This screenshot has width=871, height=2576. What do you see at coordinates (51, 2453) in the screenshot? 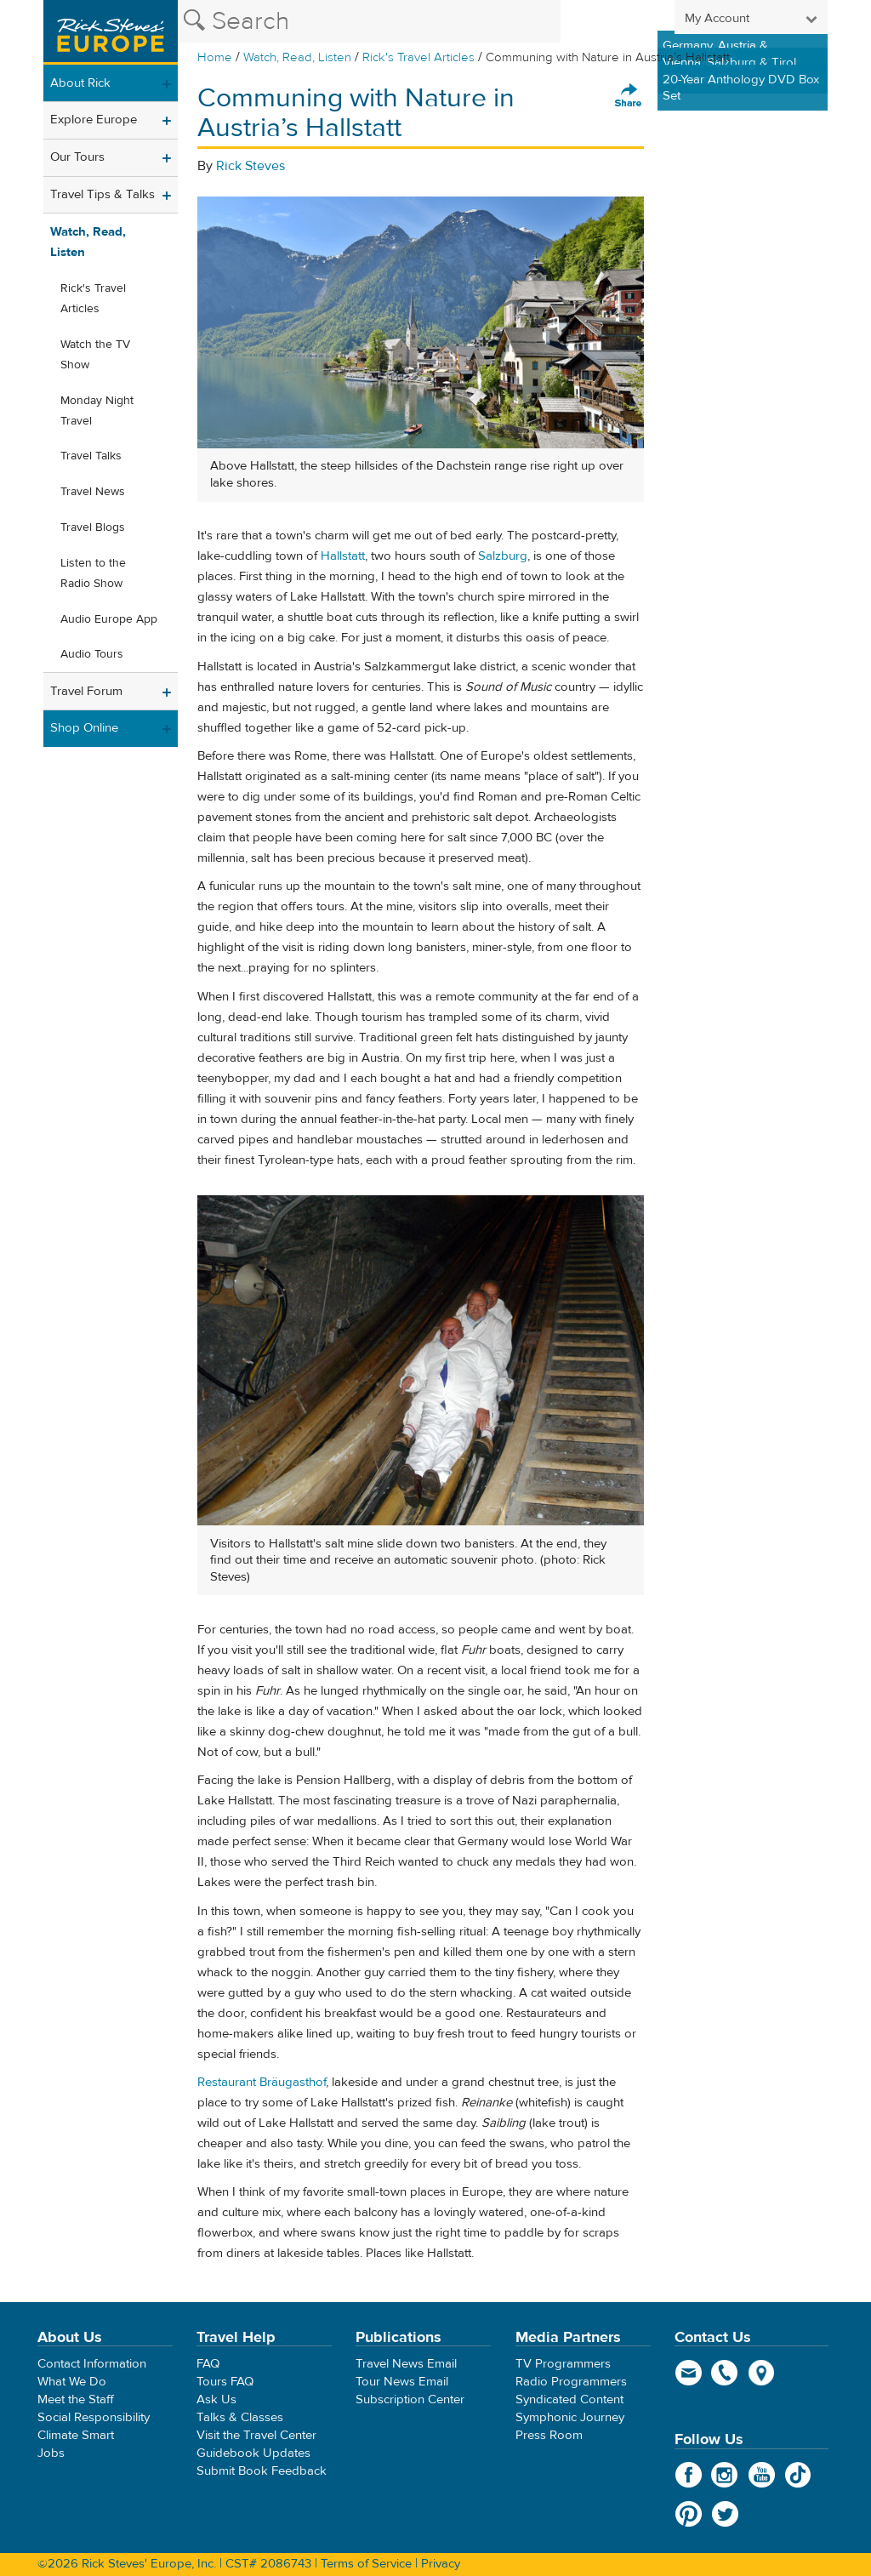
I see `Jobs` at bounding box center [51, 2453].